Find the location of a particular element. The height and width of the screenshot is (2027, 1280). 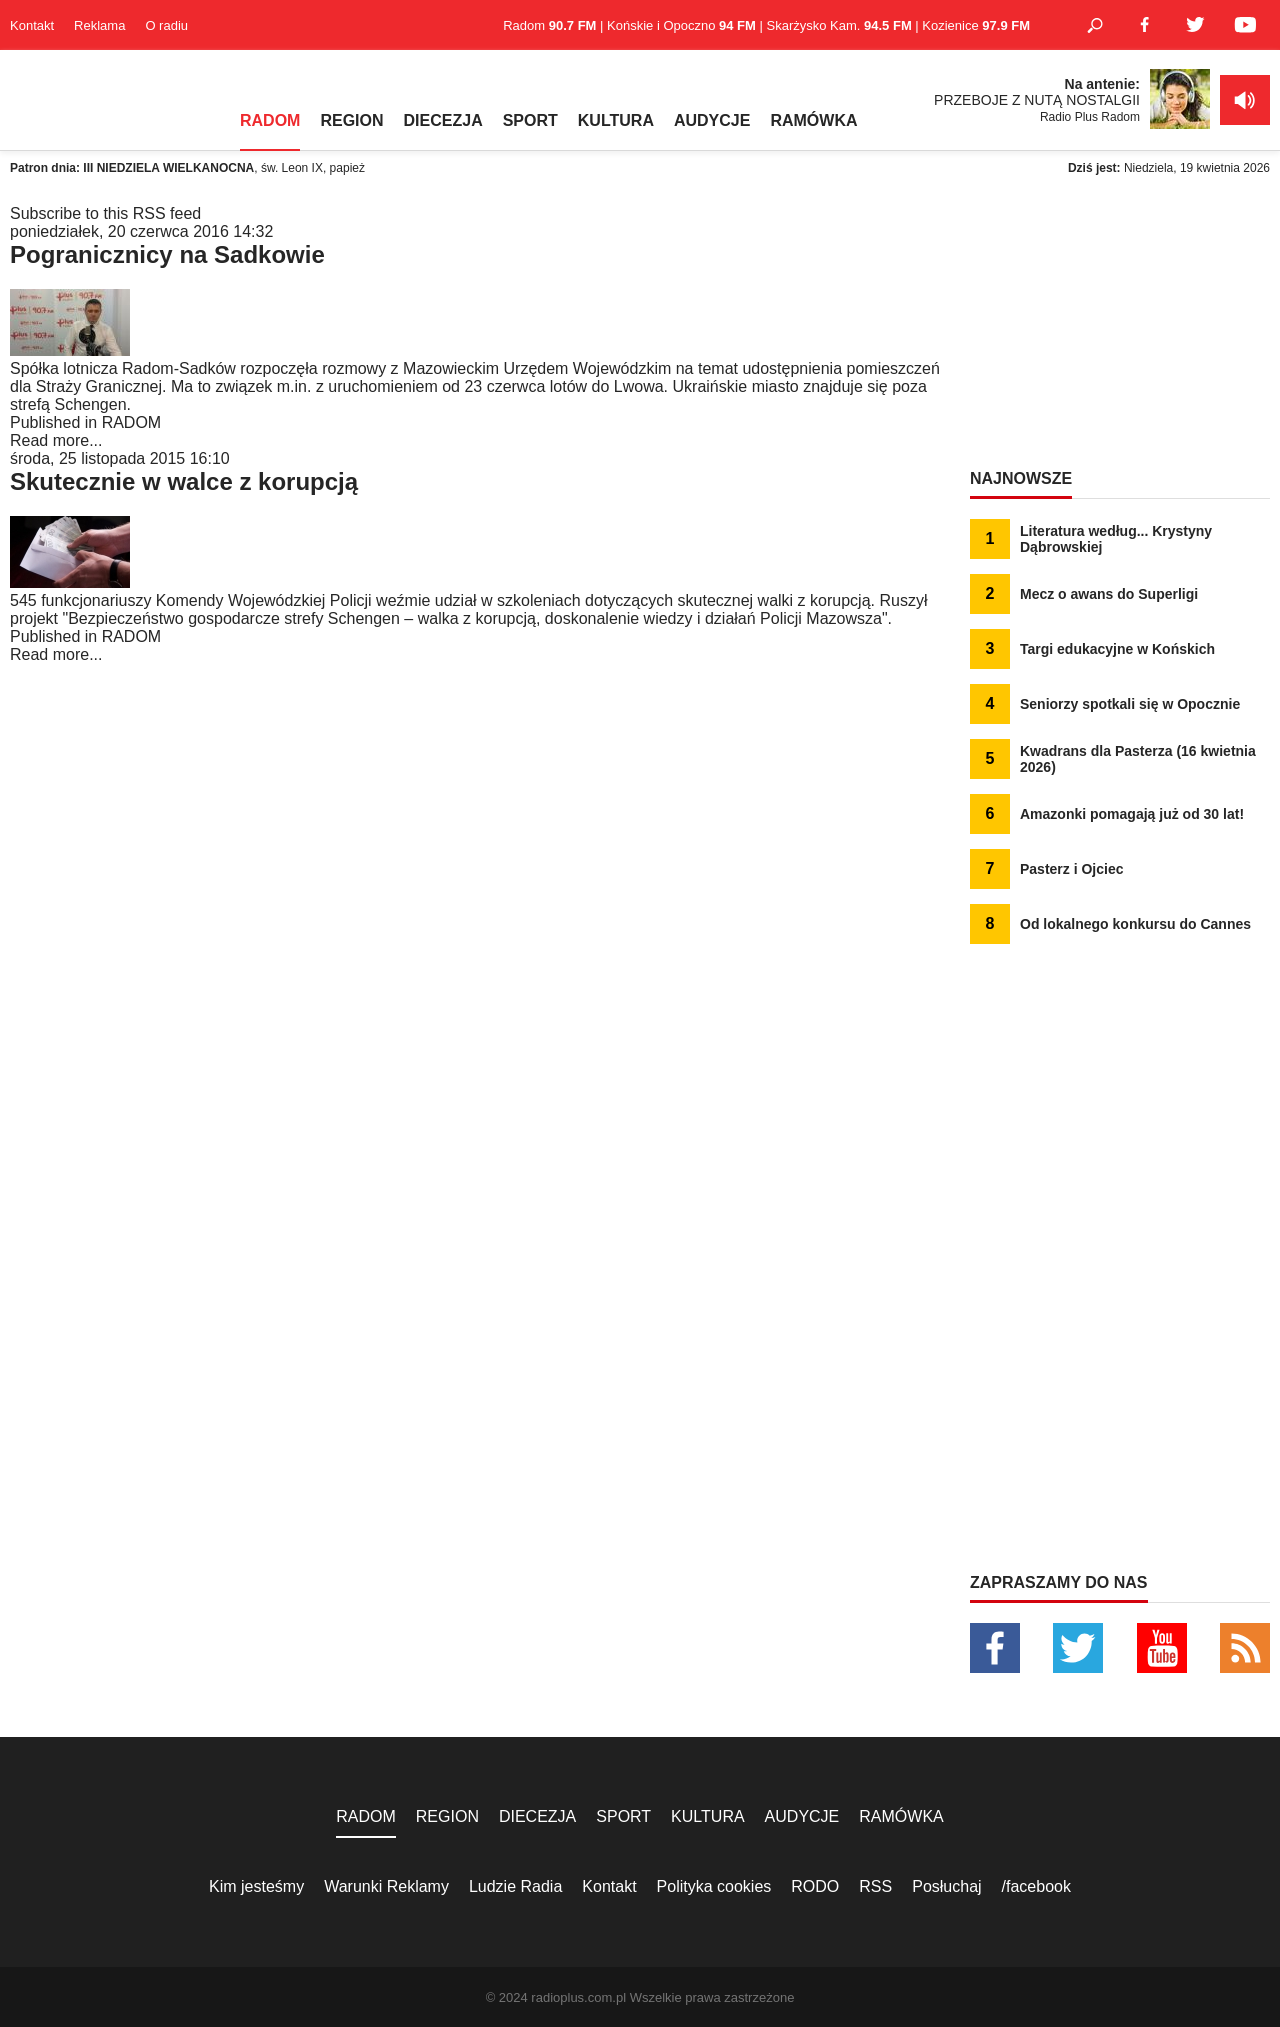

Posłuchaj is located at coordinates (946, 1886).